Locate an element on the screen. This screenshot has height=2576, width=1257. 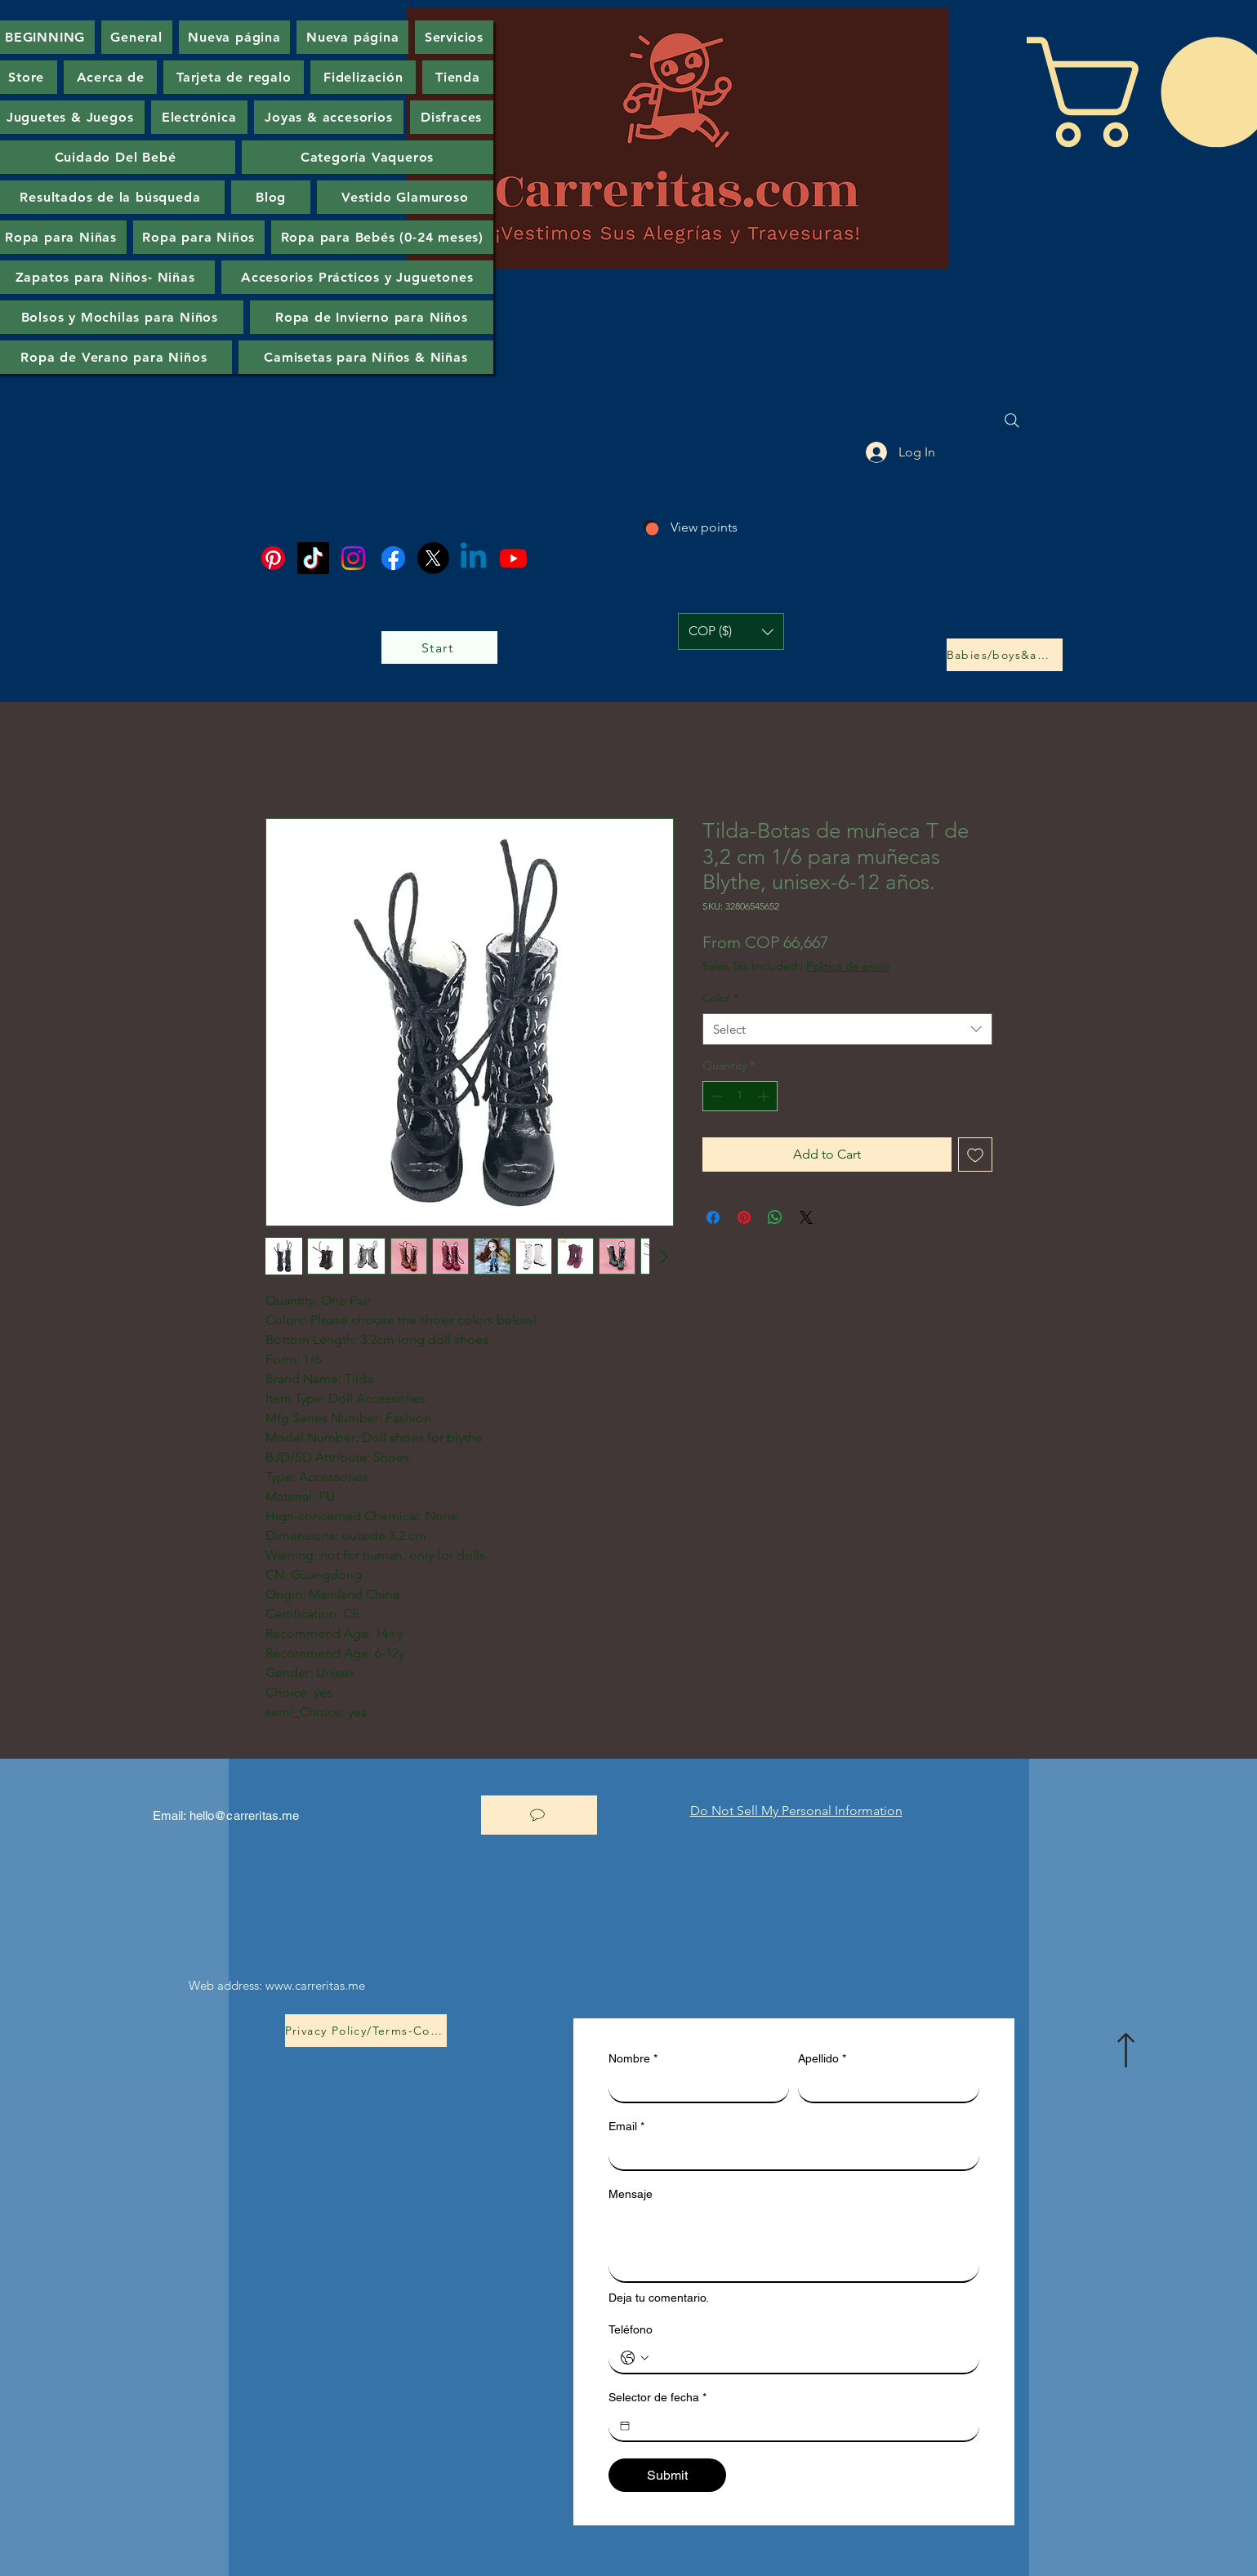
[Babies/boys&amp;girls] is located at coordinates (1005, 654).